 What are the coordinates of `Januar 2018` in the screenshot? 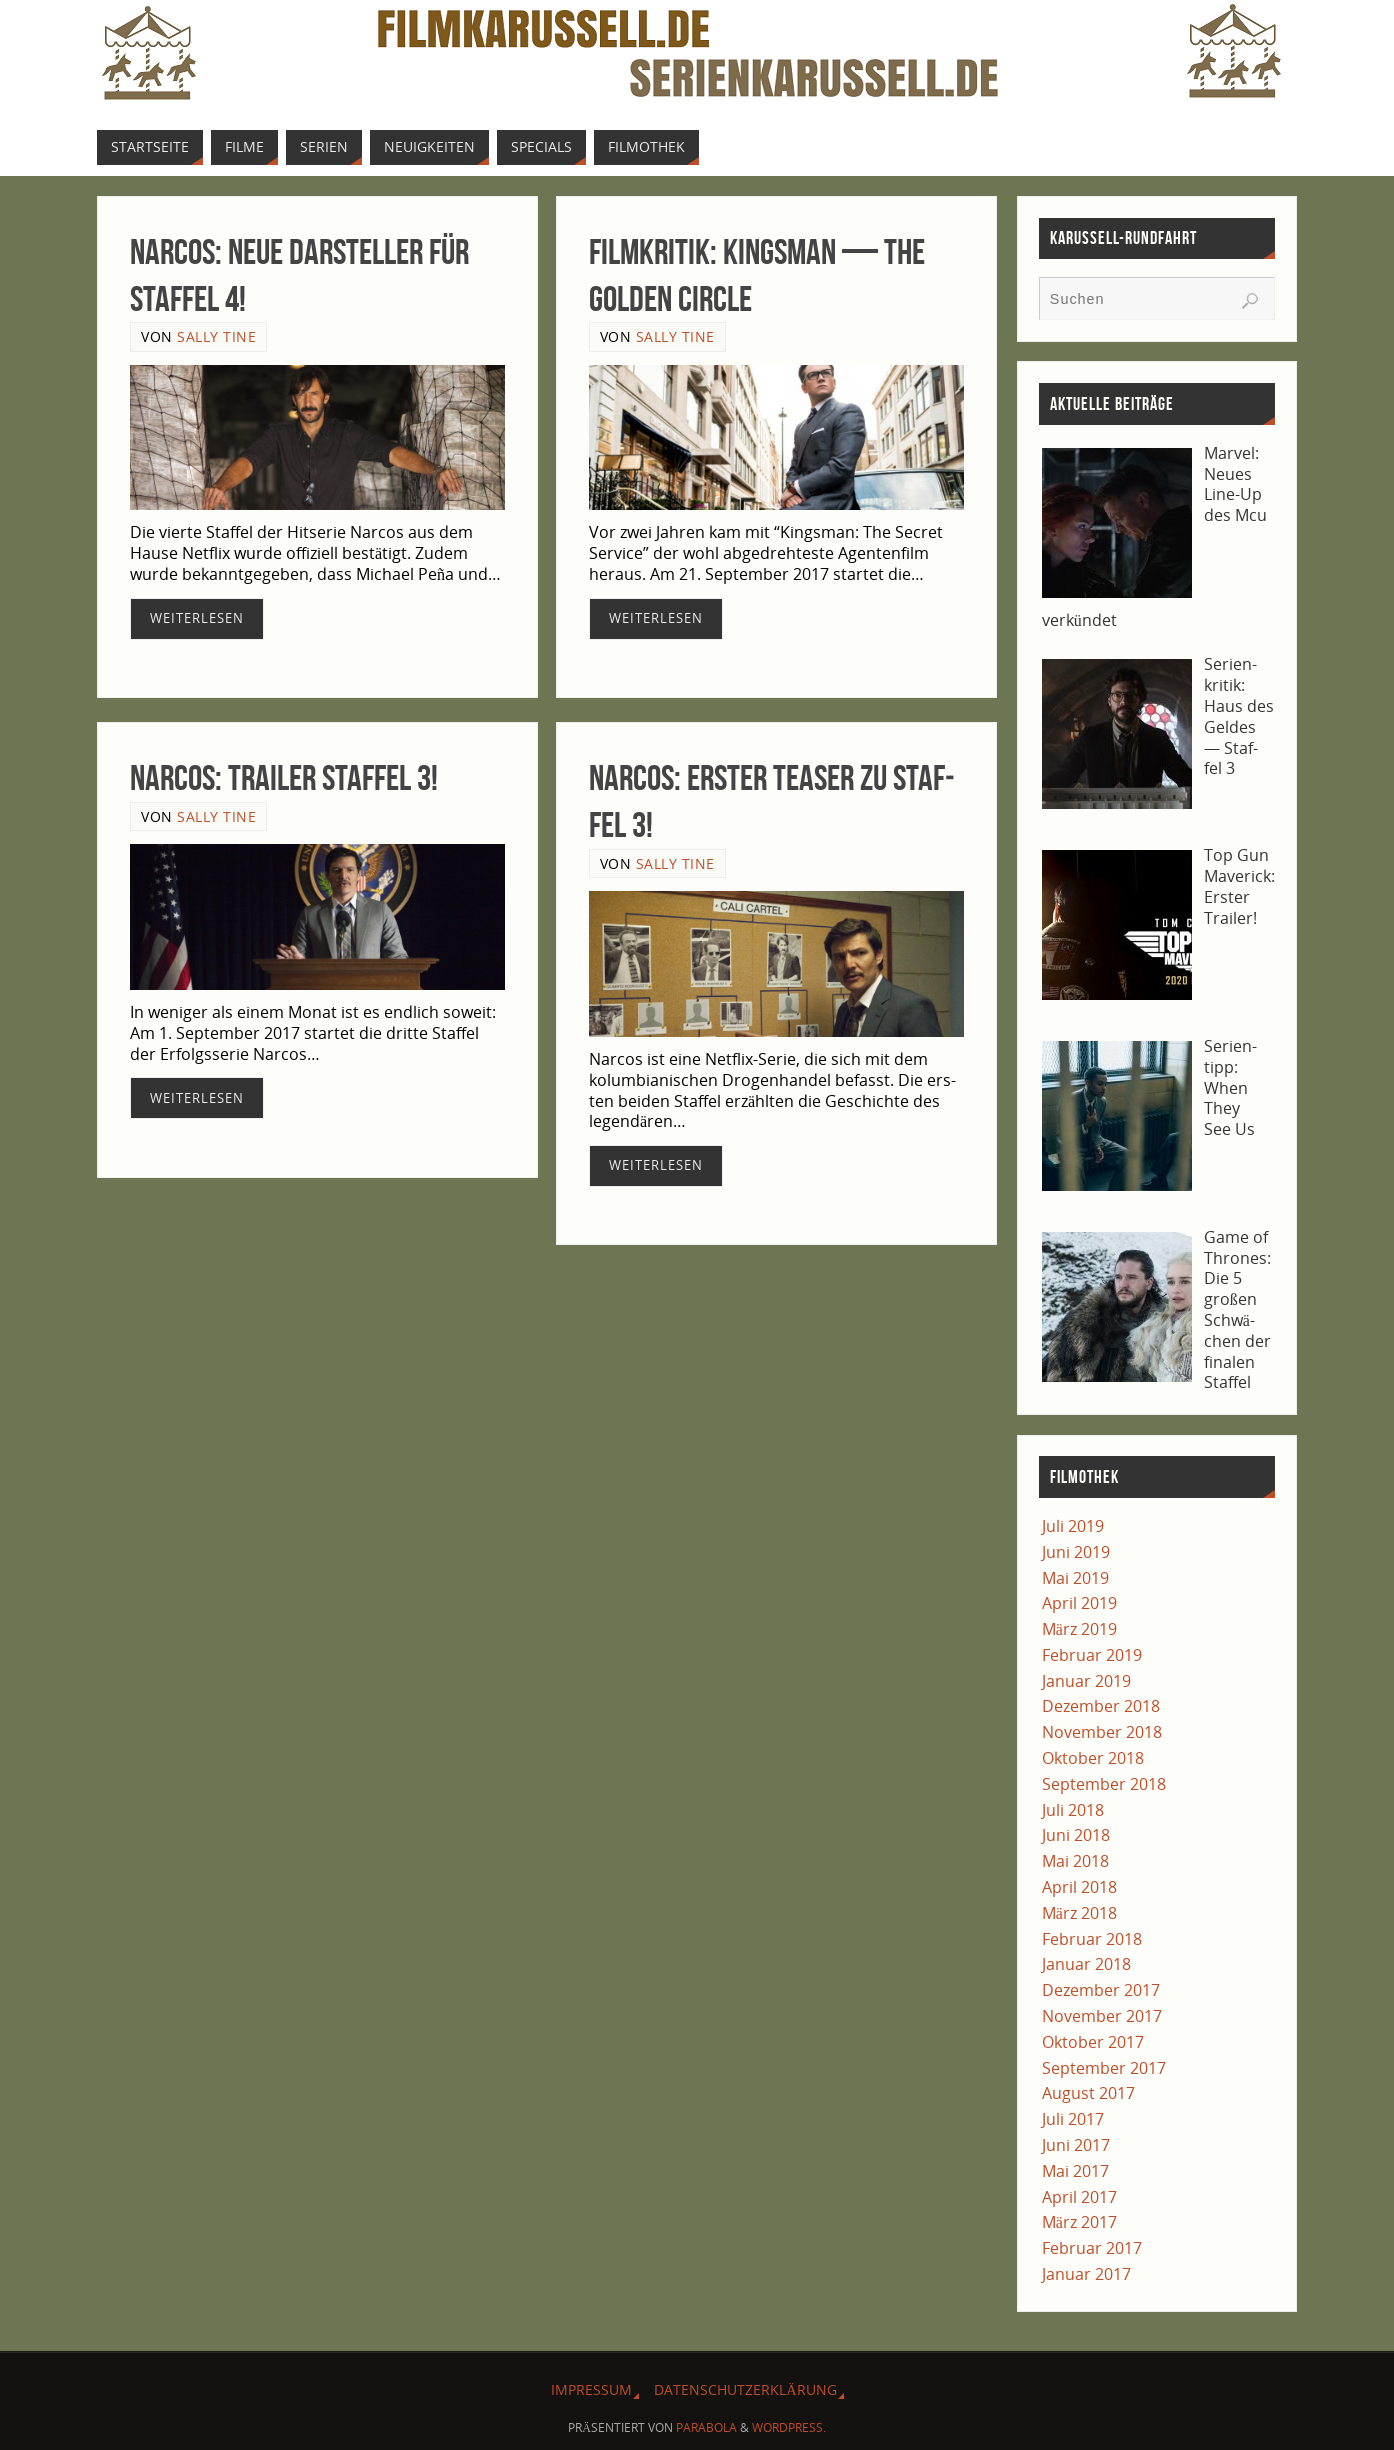 It's located at (1086, 1964).